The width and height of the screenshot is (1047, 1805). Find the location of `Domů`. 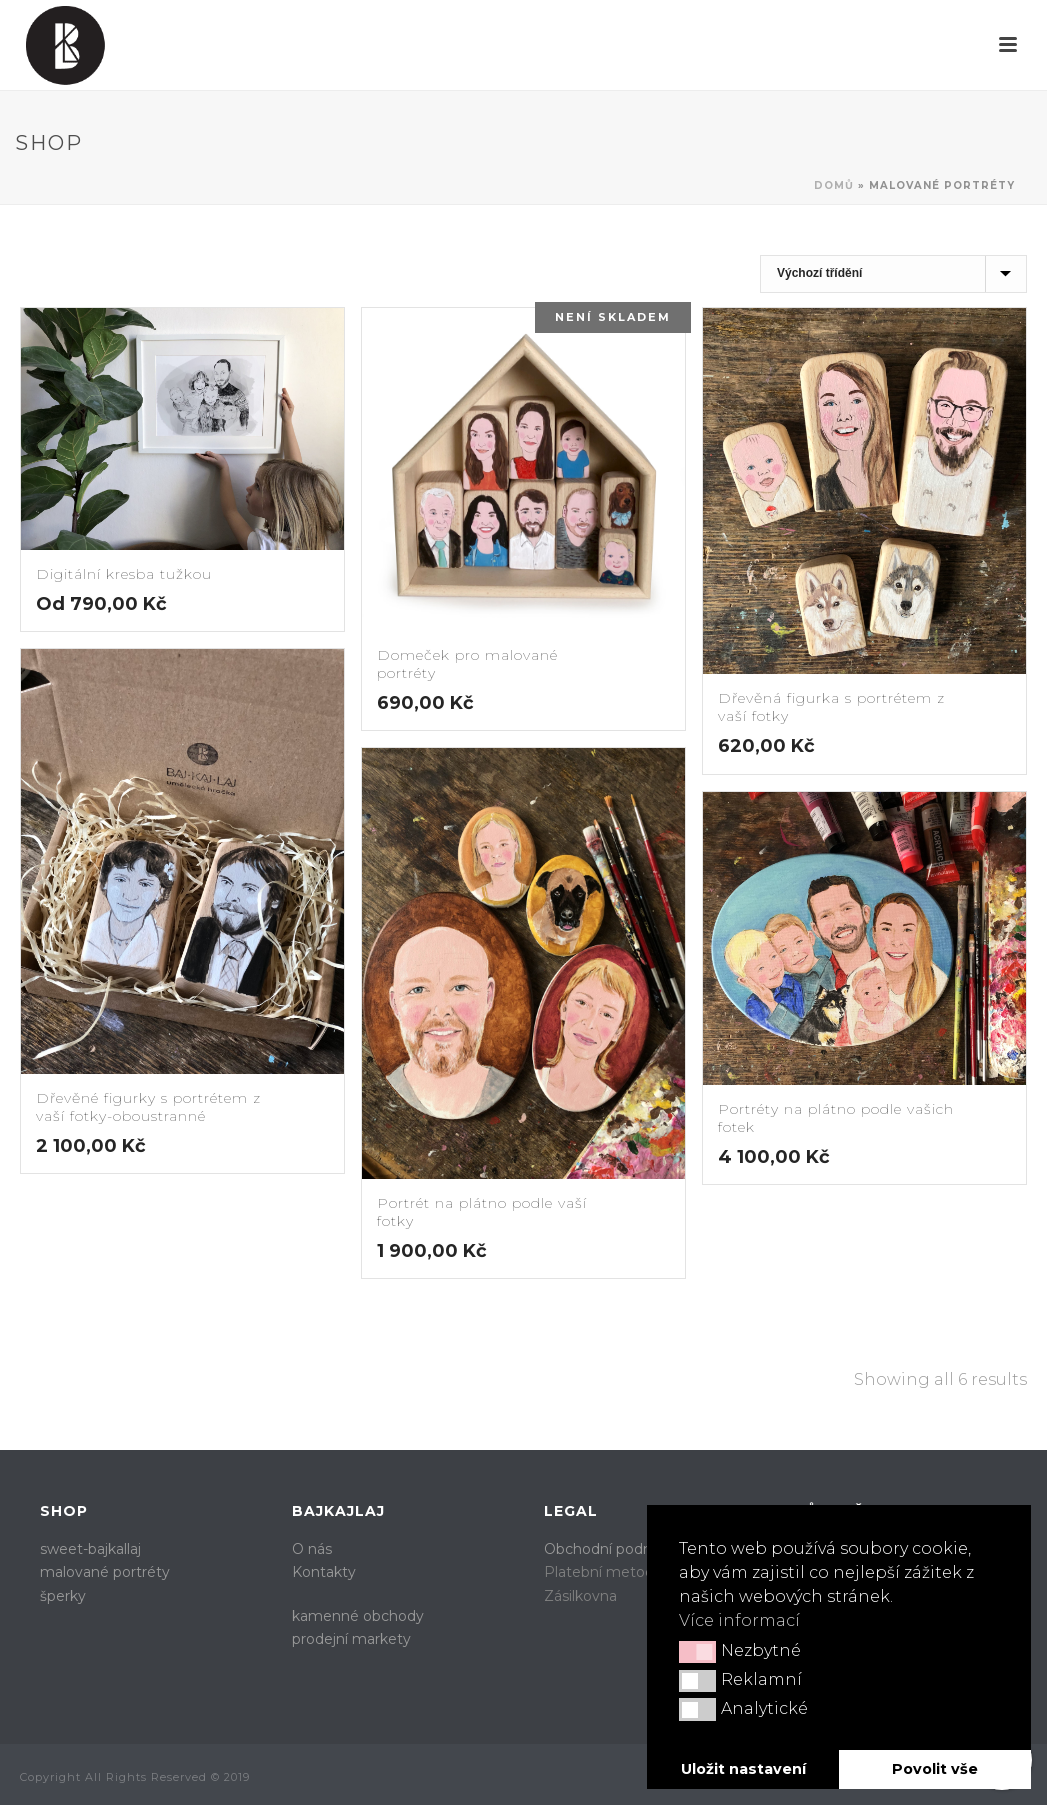

Domů is located at coordinates (834, 185).